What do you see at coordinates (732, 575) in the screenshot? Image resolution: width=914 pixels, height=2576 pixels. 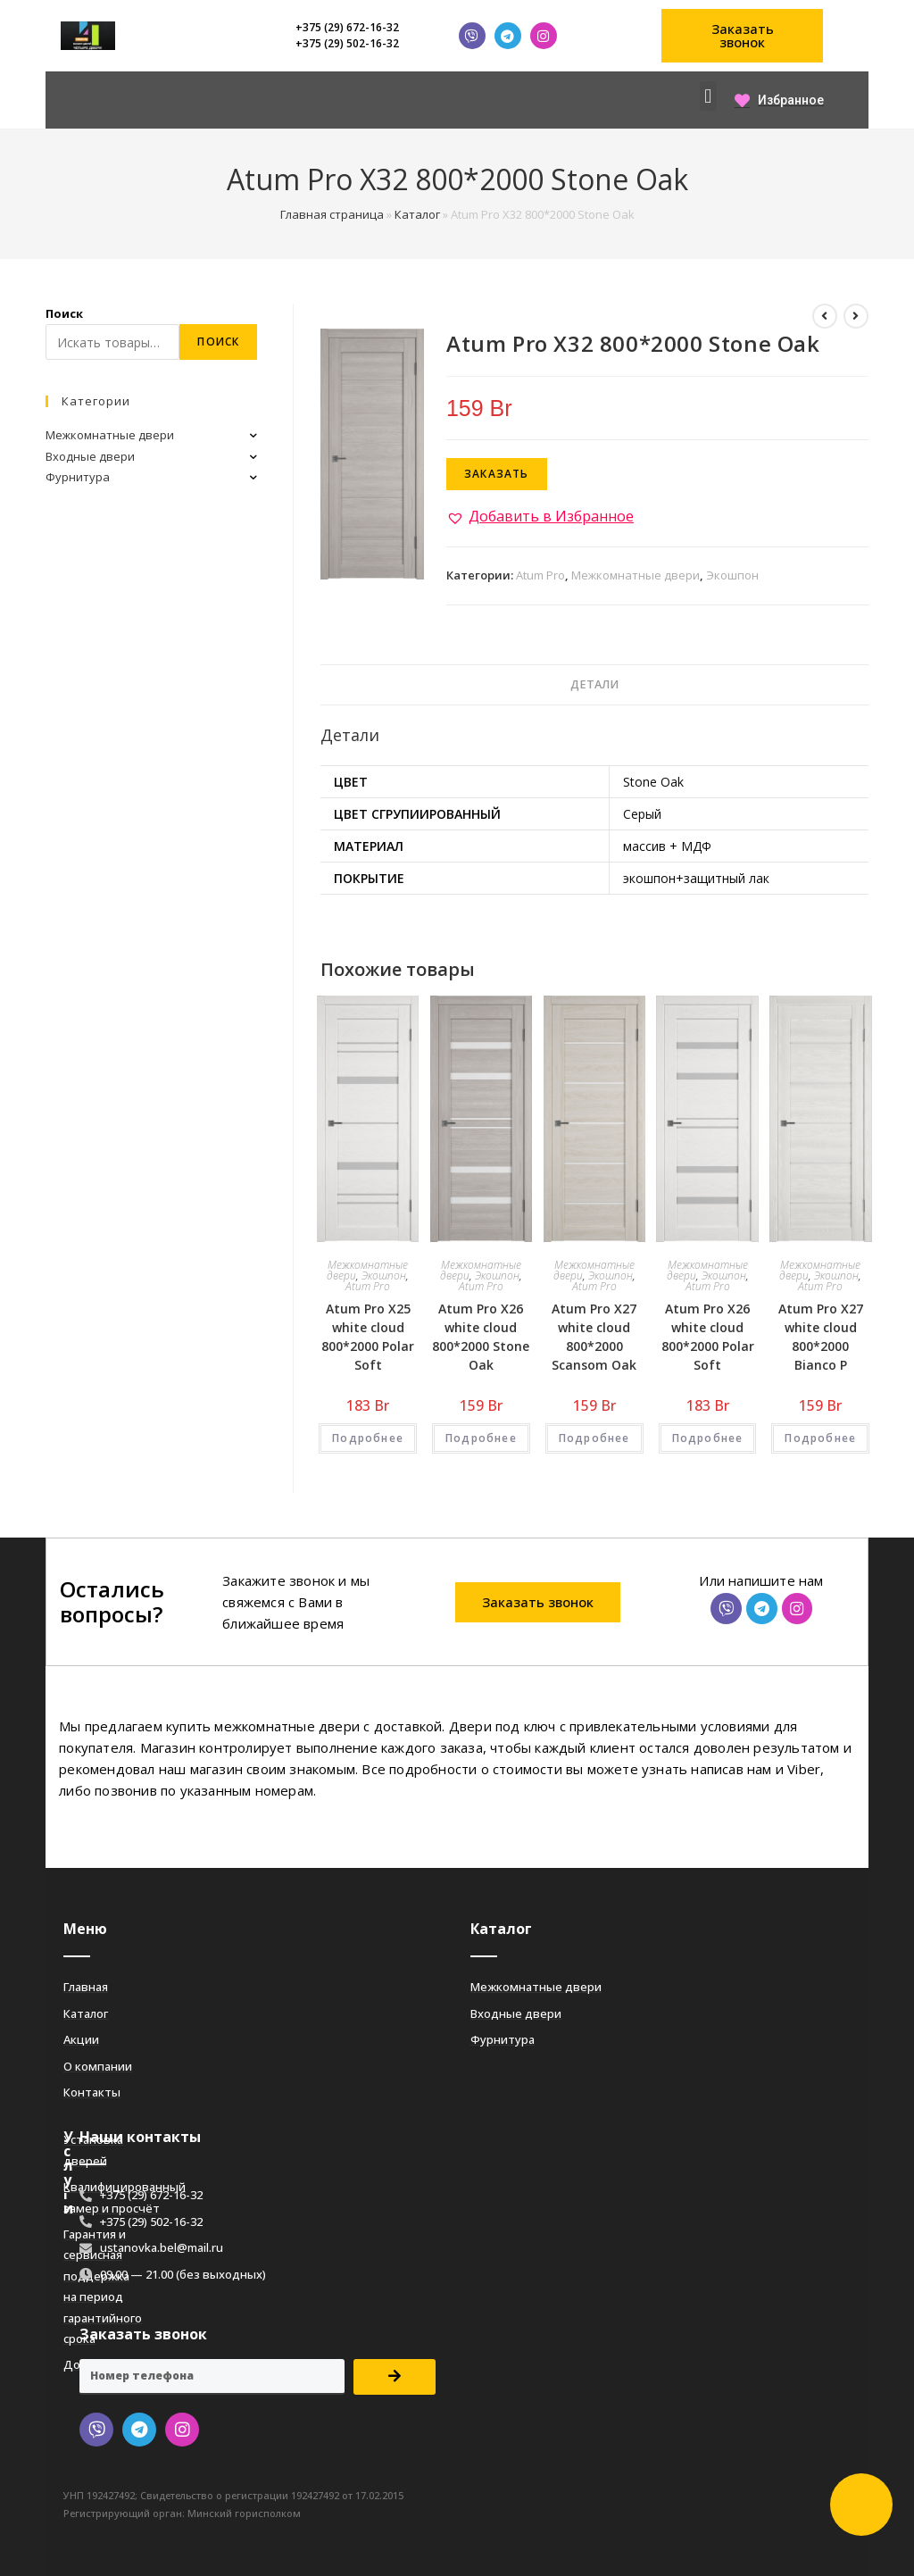 I see `Экошпон` at bounding box center [732, 575].